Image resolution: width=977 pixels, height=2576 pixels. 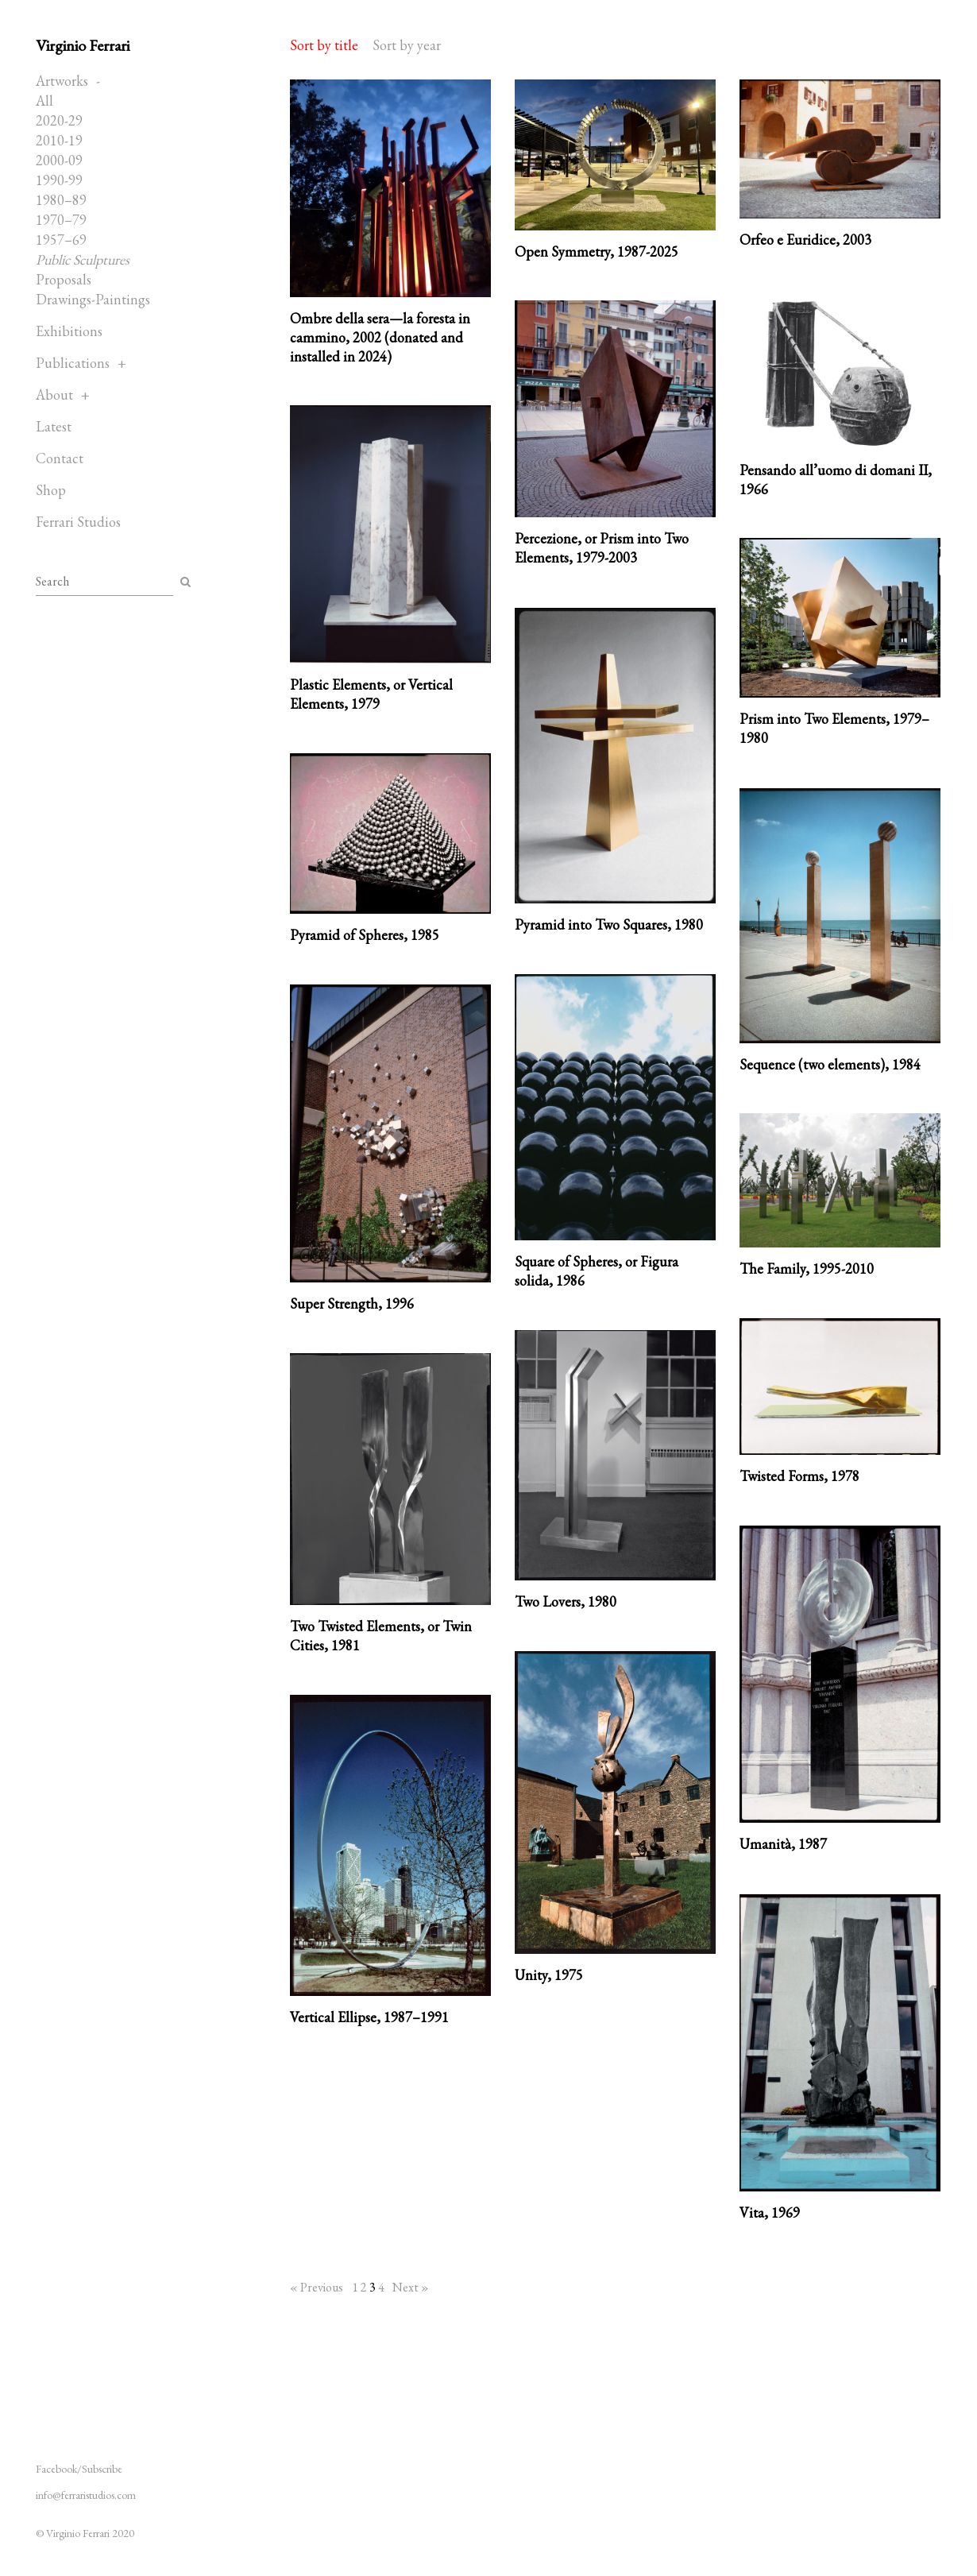 What do you see at coordinates (102, 2469) in the screenshot?
I see `Subscribe` at bounding box center [102, 2469].